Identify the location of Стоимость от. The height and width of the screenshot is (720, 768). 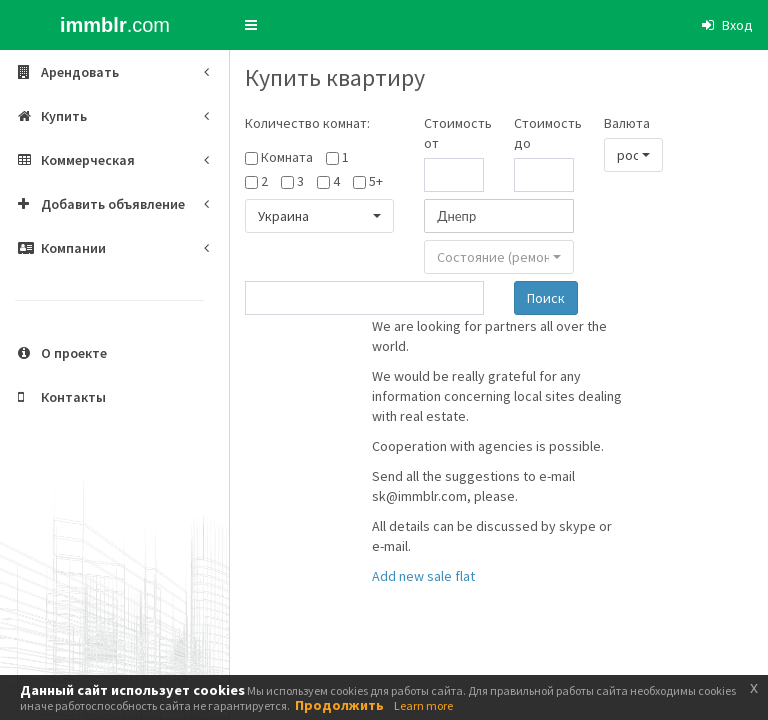
(454, 133).